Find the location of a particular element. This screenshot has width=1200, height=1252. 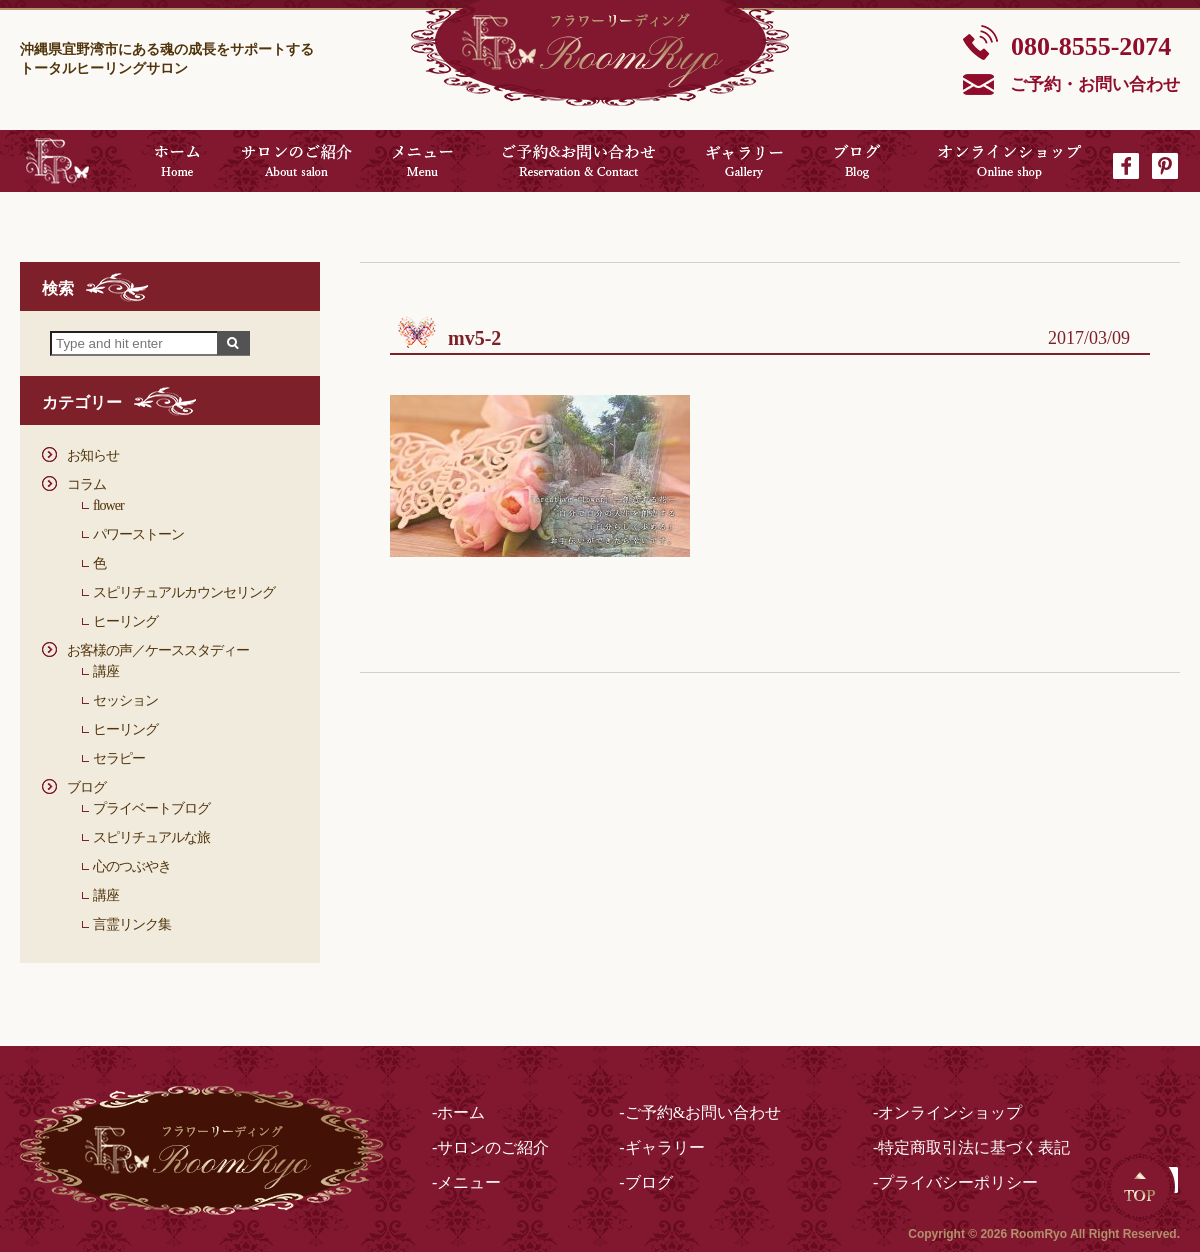

プライベートブログ is located at coordinates (151, 808).